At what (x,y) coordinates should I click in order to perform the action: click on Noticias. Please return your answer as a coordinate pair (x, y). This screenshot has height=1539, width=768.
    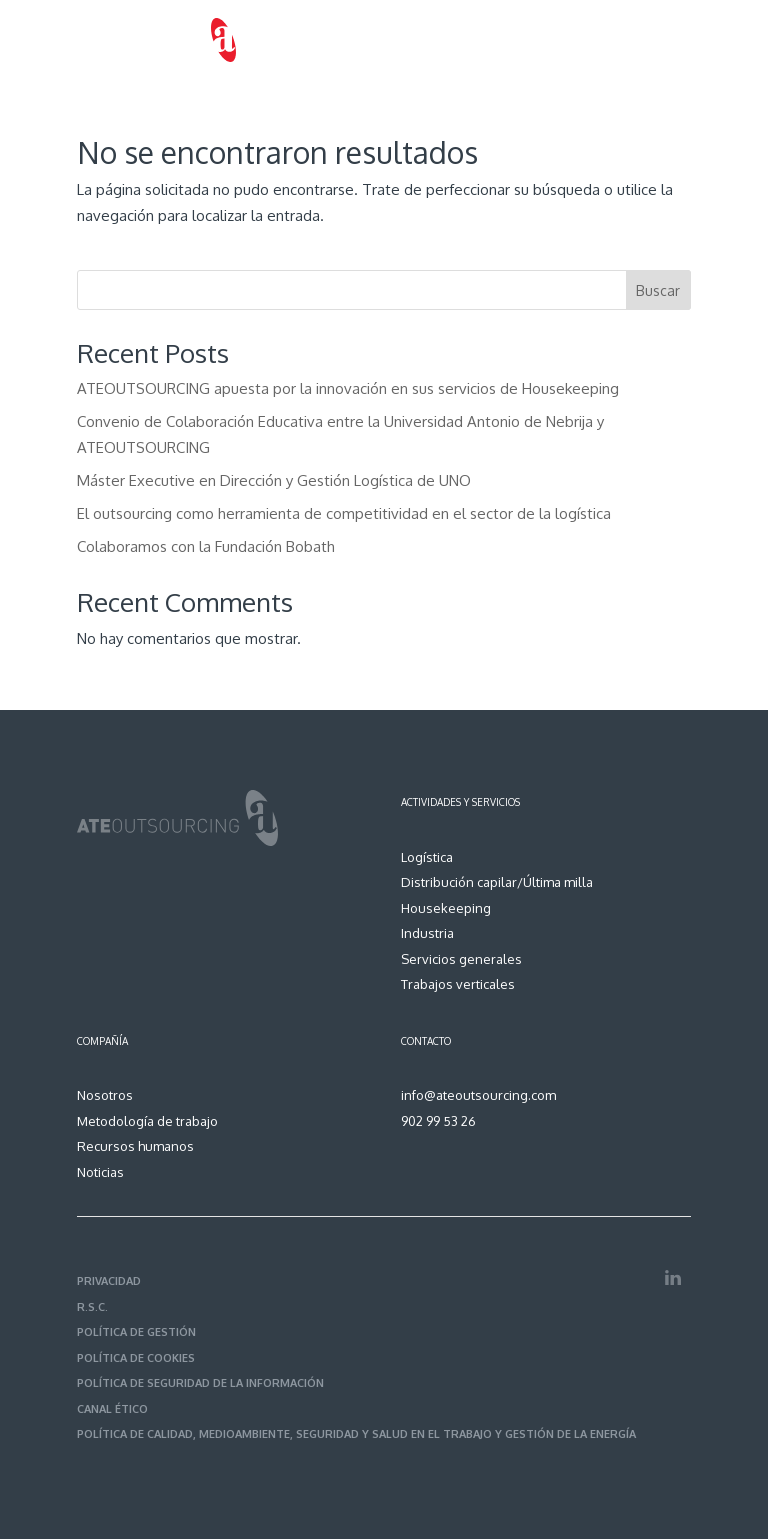
    Looking at the image, I should click on (100, 1172).